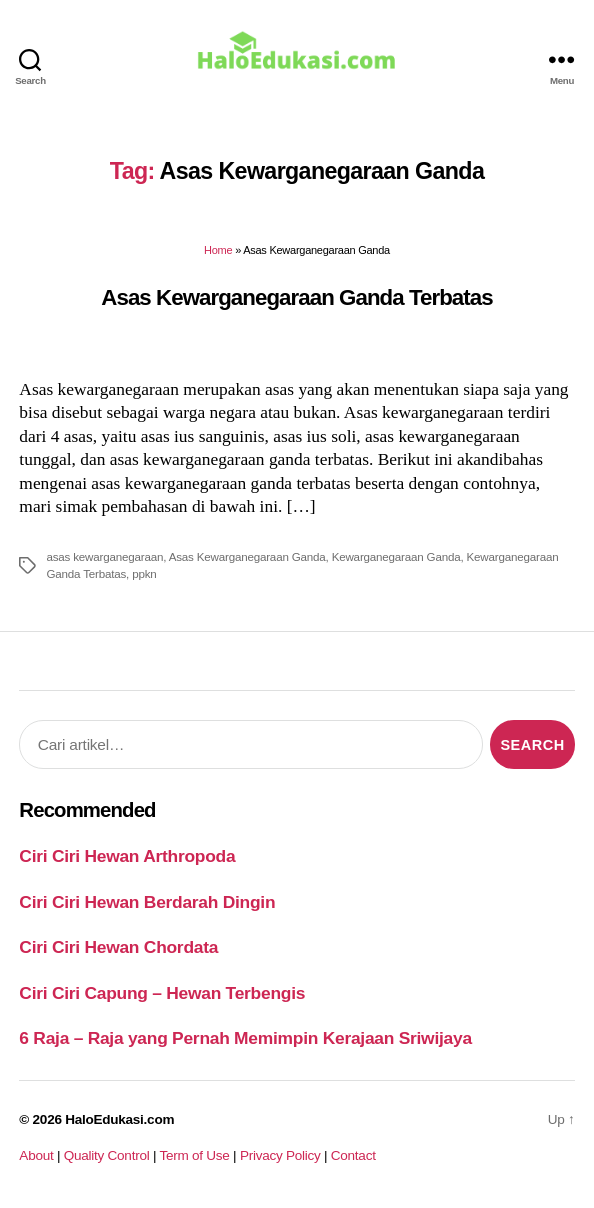  What do you see at coordinates (118, 947) in the screenshot?
I see `Ciri Ciri Hewan Chordata` at bounding box center [118, 947].